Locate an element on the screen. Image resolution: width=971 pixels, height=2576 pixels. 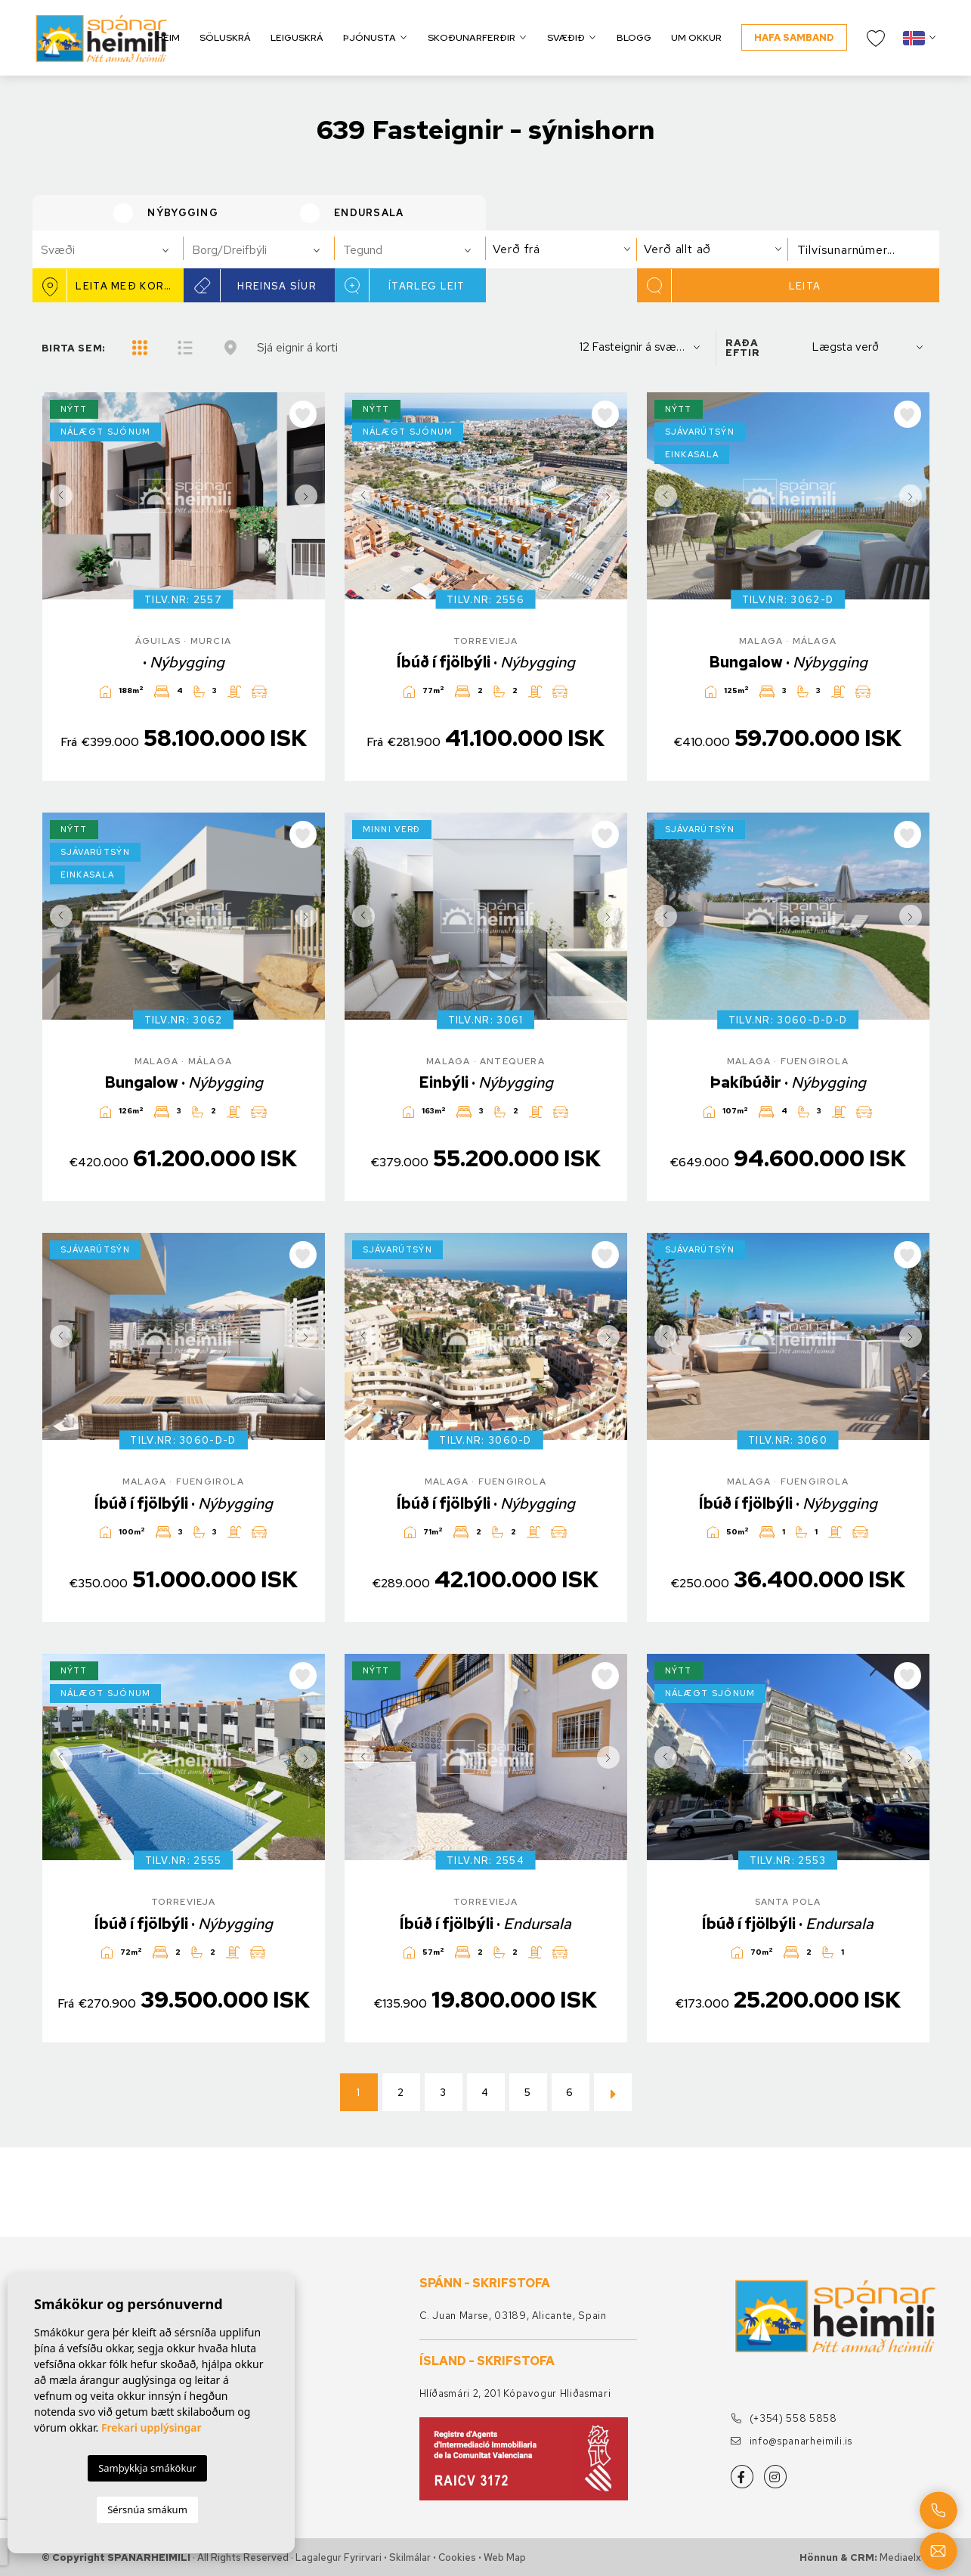
Lagalegur fyrirvari is located at coordinates (338, 2557).